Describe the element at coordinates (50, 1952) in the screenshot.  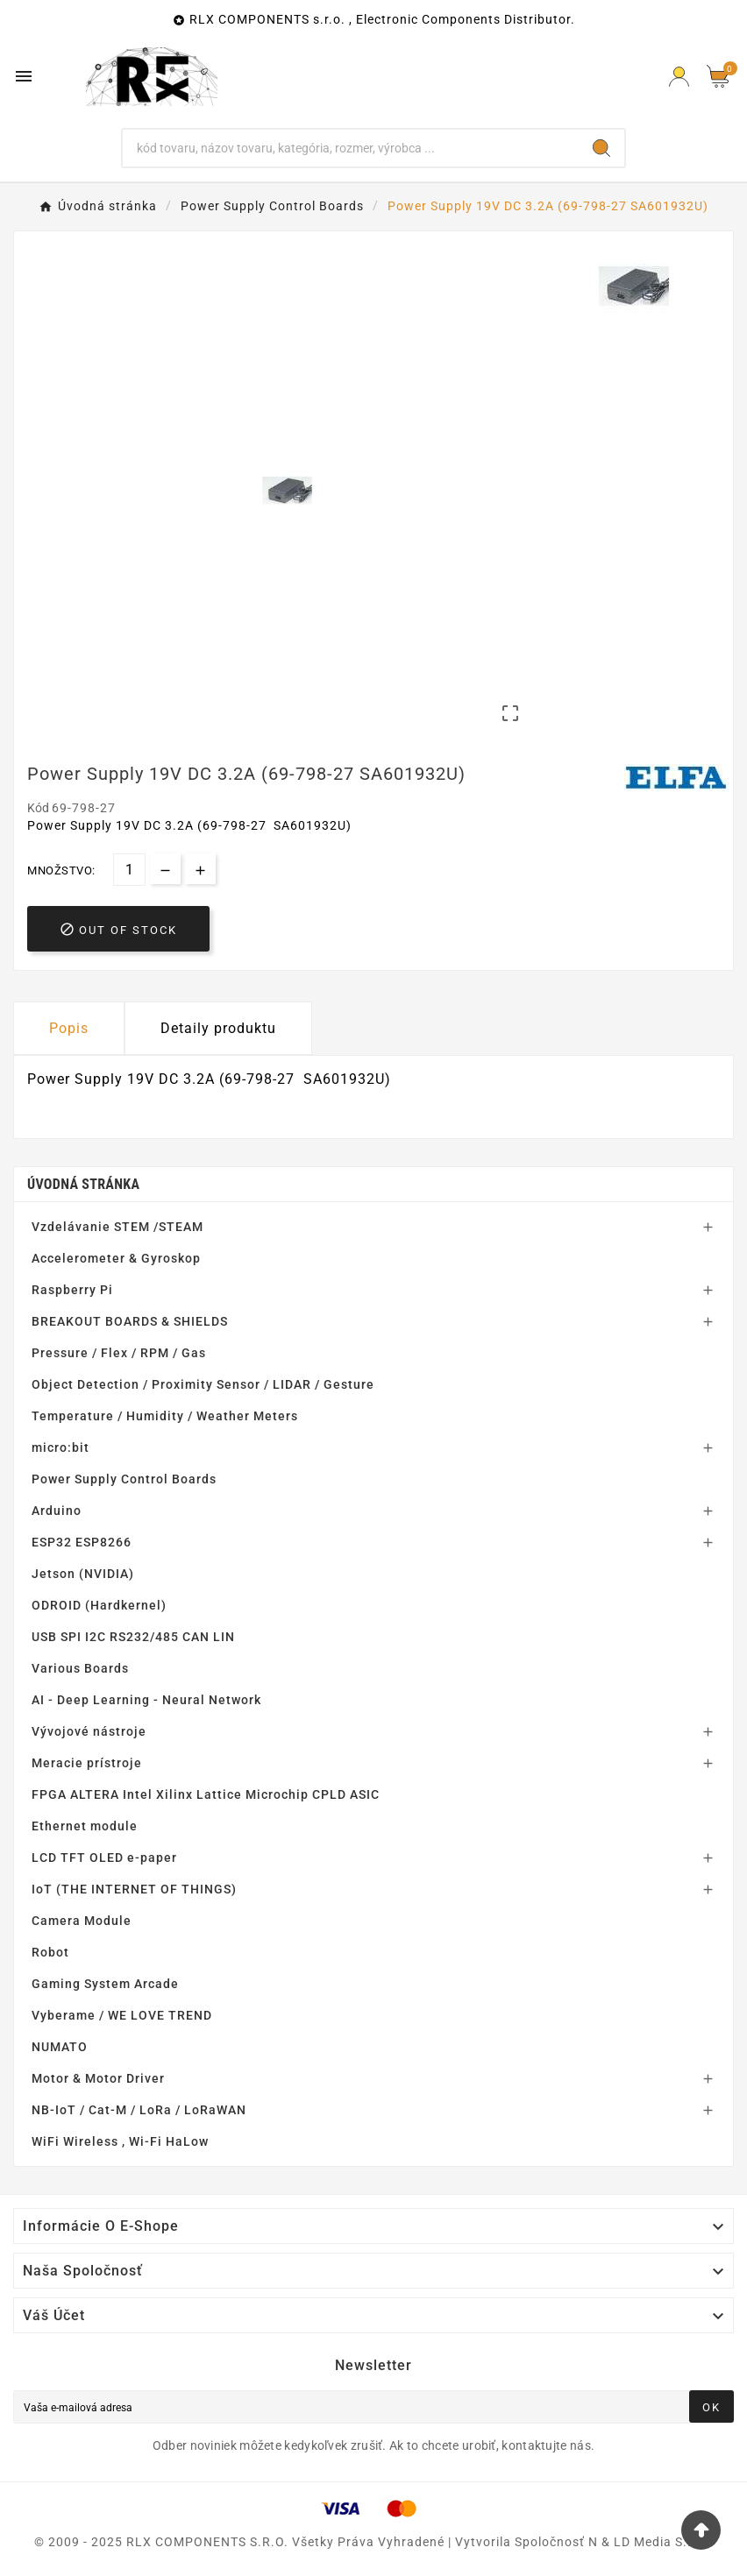
I see `Robot` at that location.